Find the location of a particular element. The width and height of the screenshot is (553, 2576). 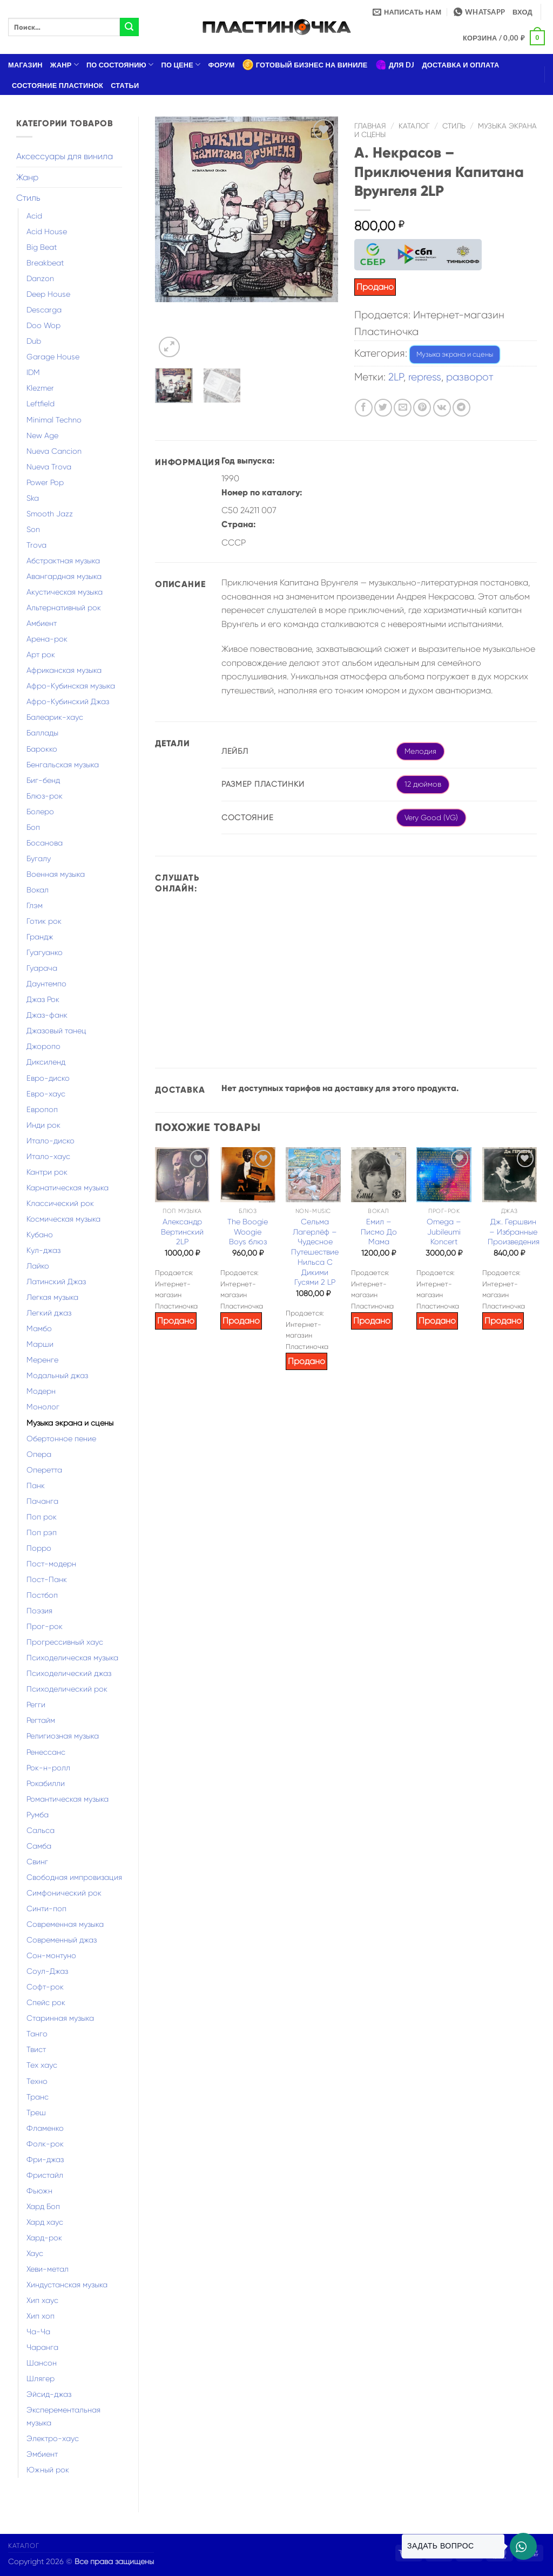

Свинг is located at coordinates (37, 1861).